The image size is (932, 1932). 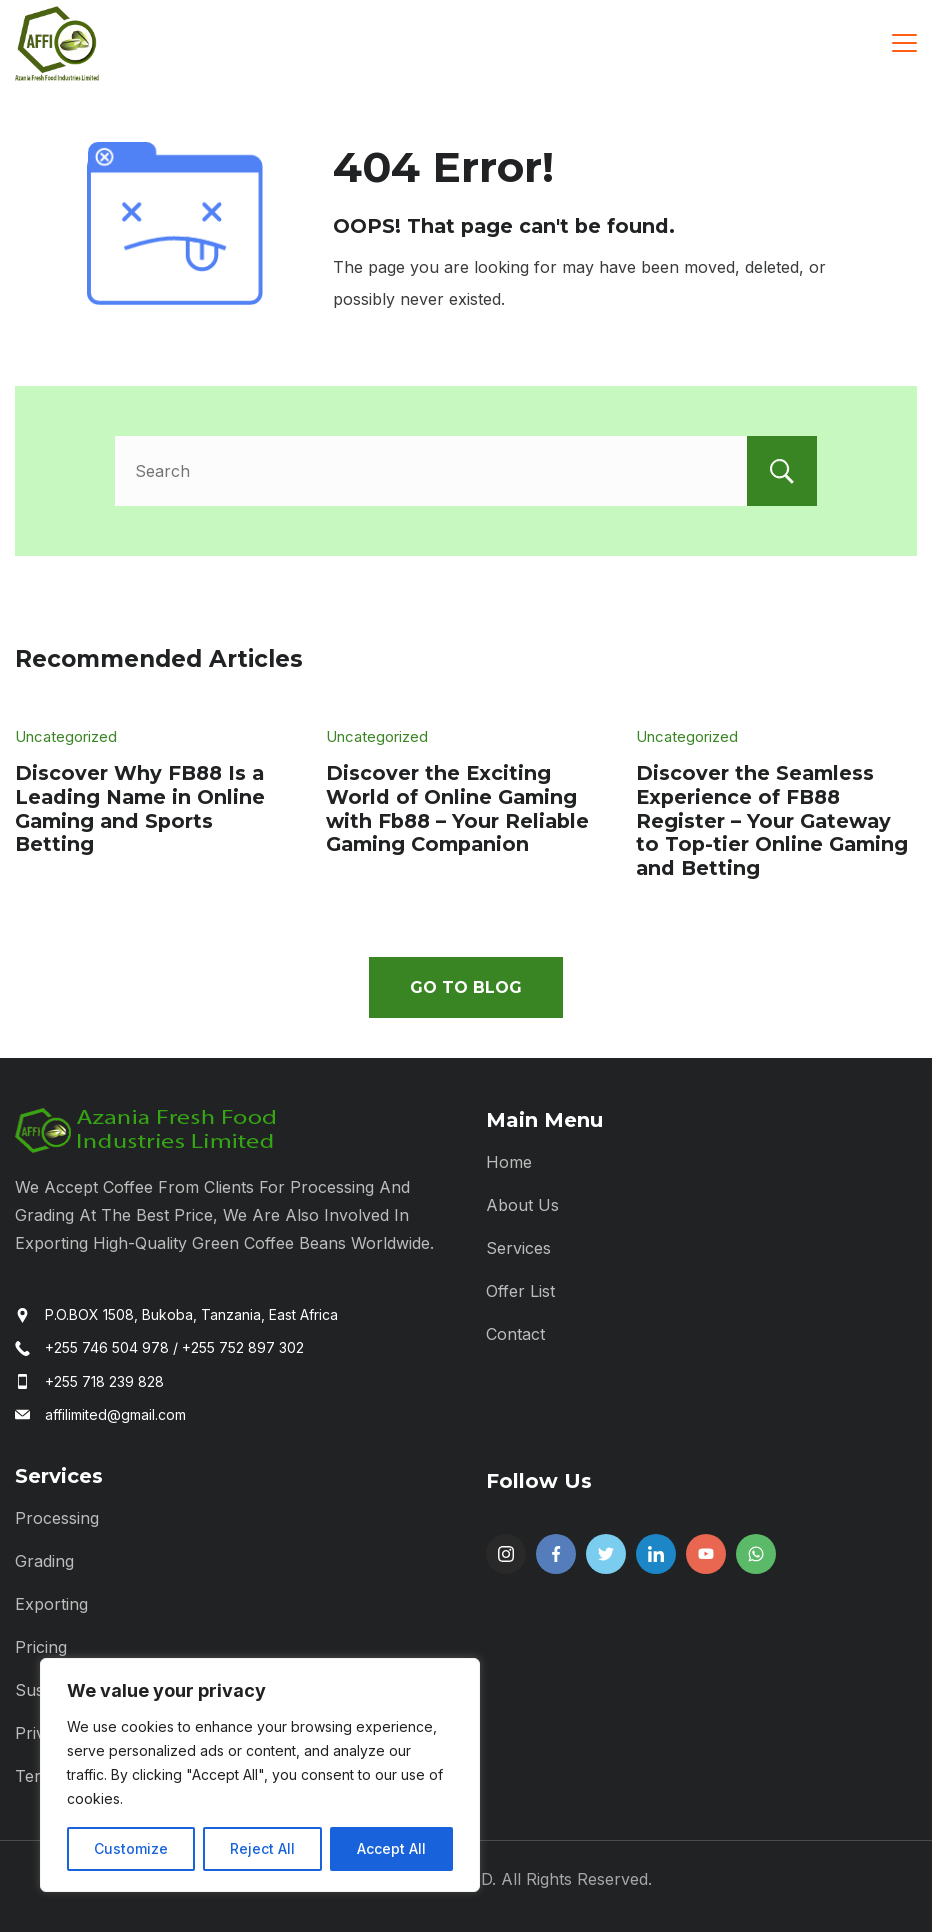 I want to click on Uncategorized, so click(x=66, y=736).